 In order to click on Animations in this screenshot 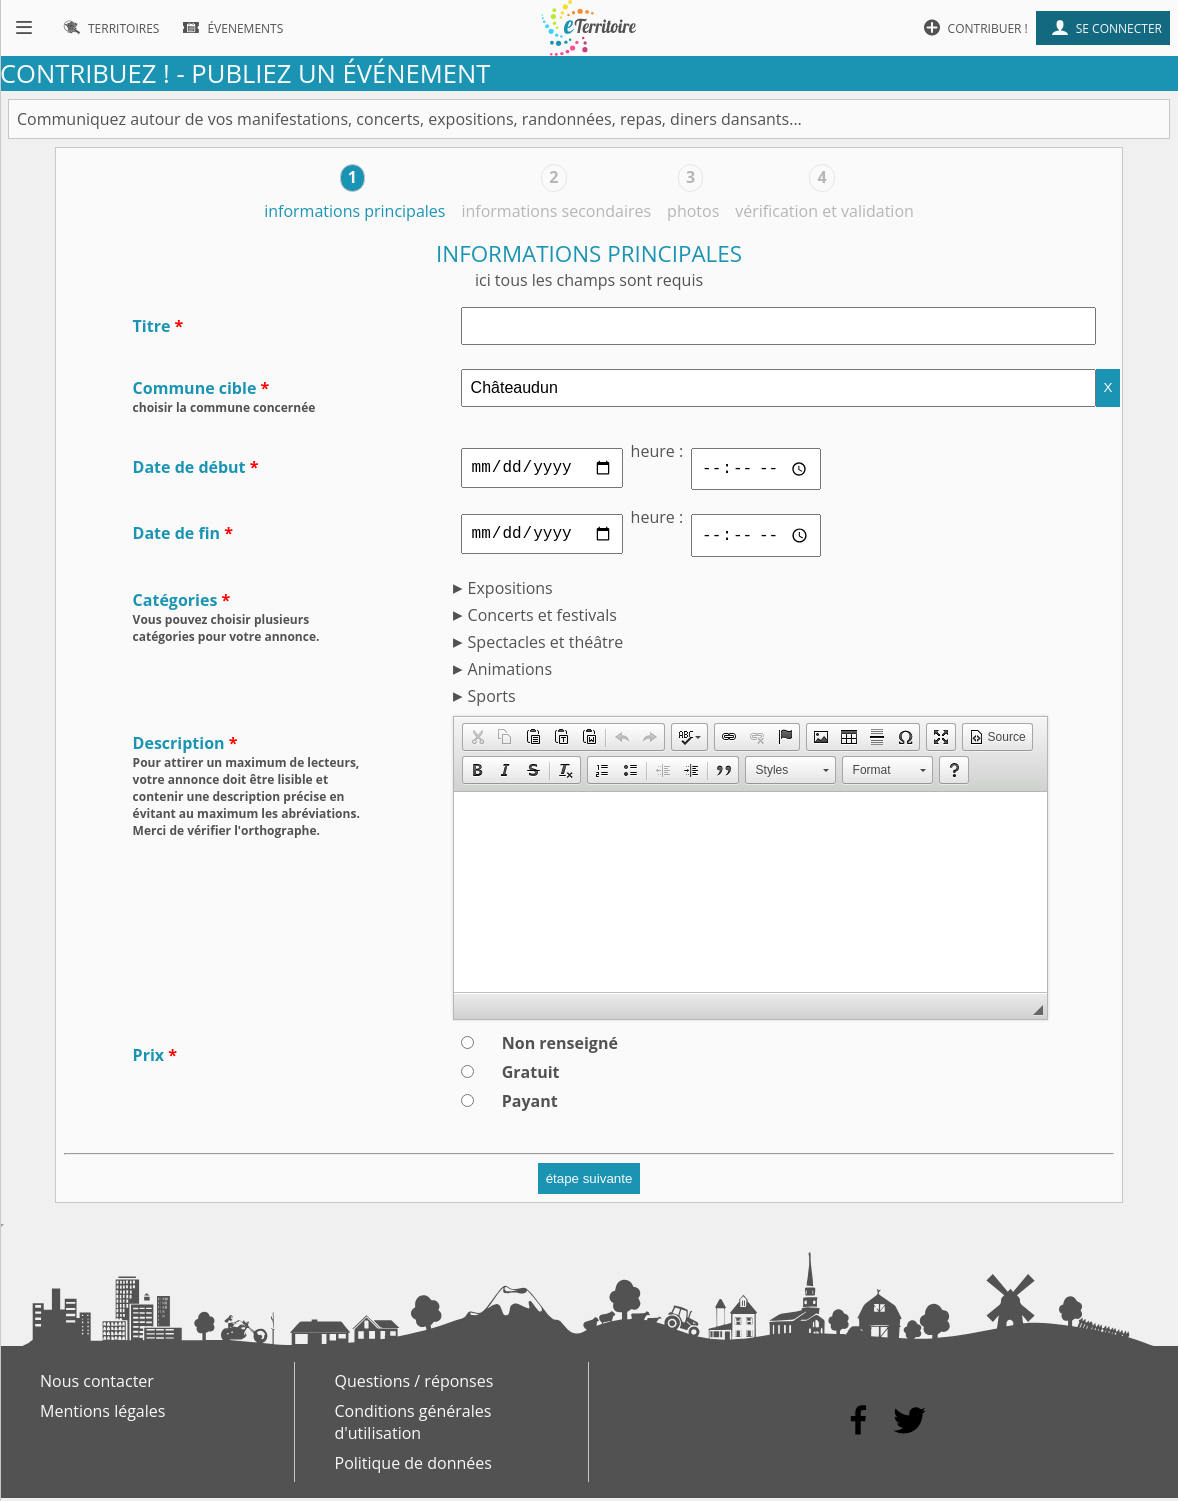, I will do `click(510, 672)`.